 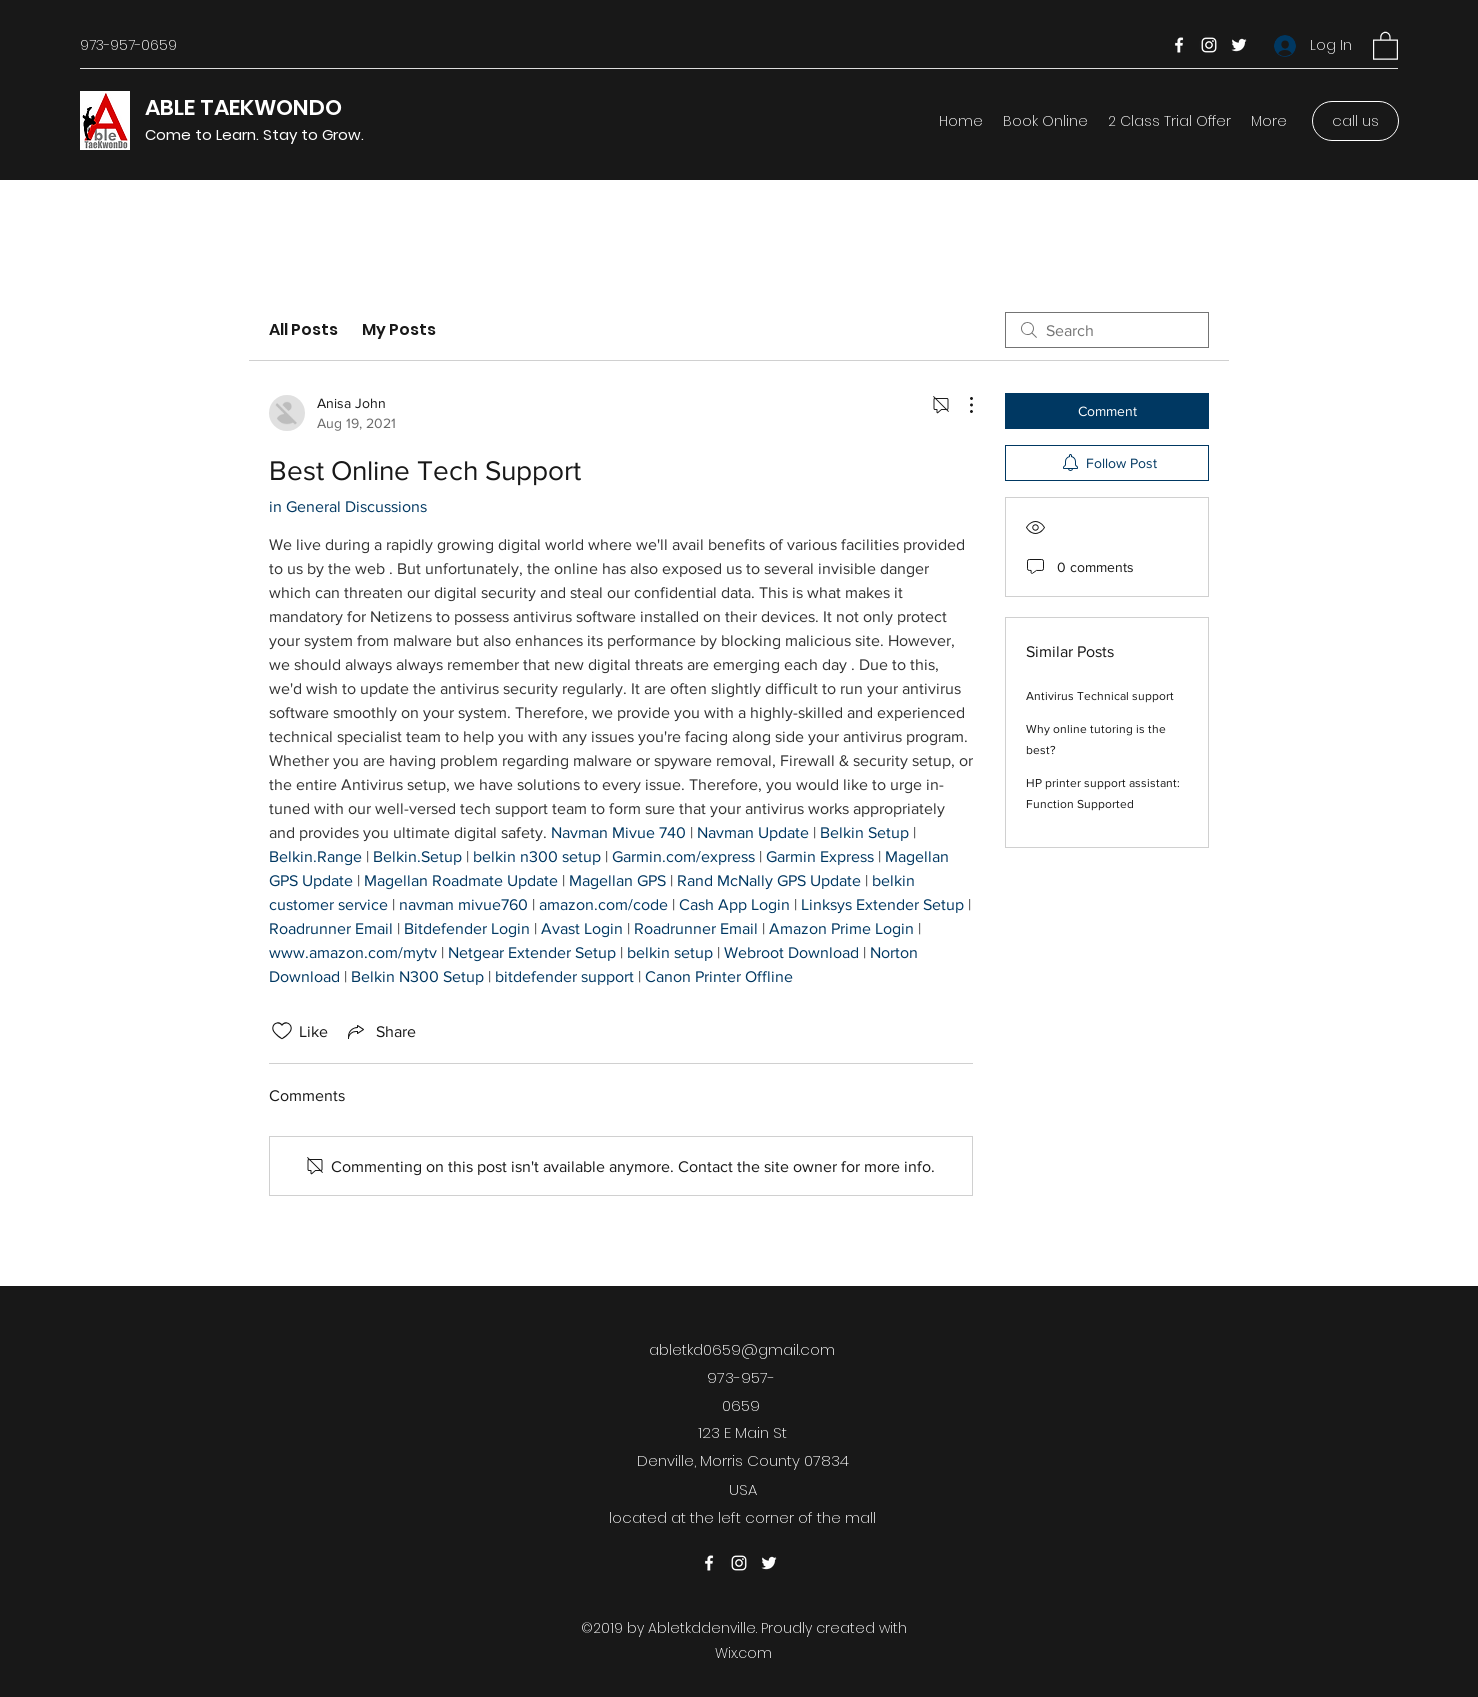 What do you see at coordinates (399, 329) in the screenshot?
I see `My Posts` at bounding box center [399, 329].